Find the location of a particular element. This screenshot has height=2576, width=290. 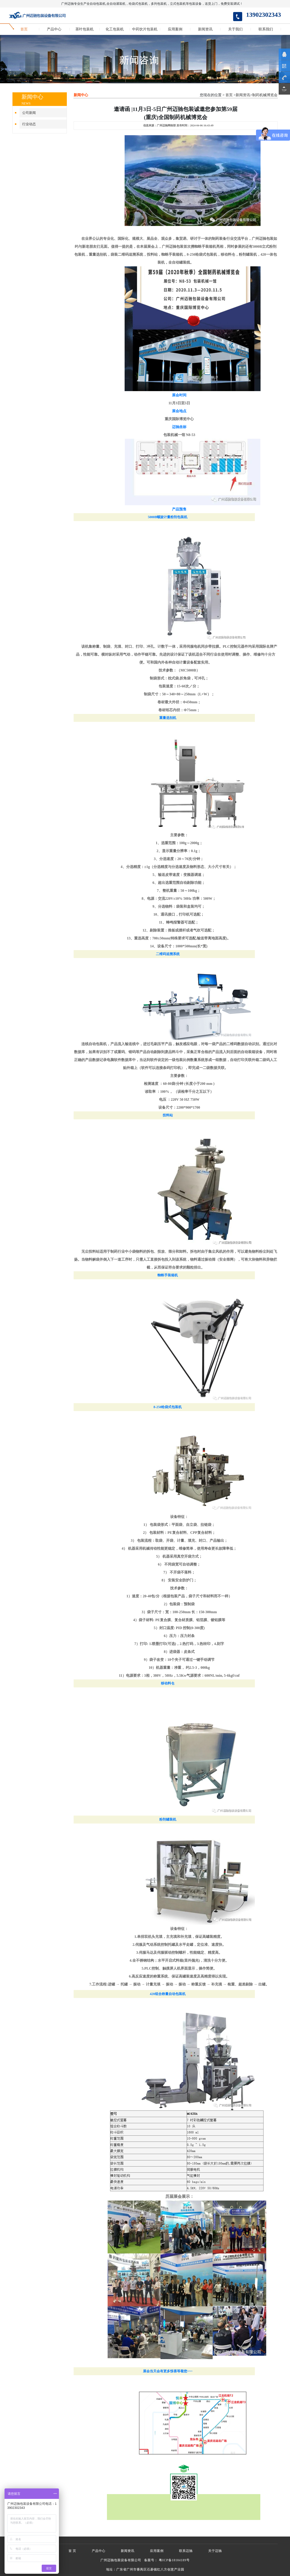

联系迈驰 is located at coordinates (186, 2551).